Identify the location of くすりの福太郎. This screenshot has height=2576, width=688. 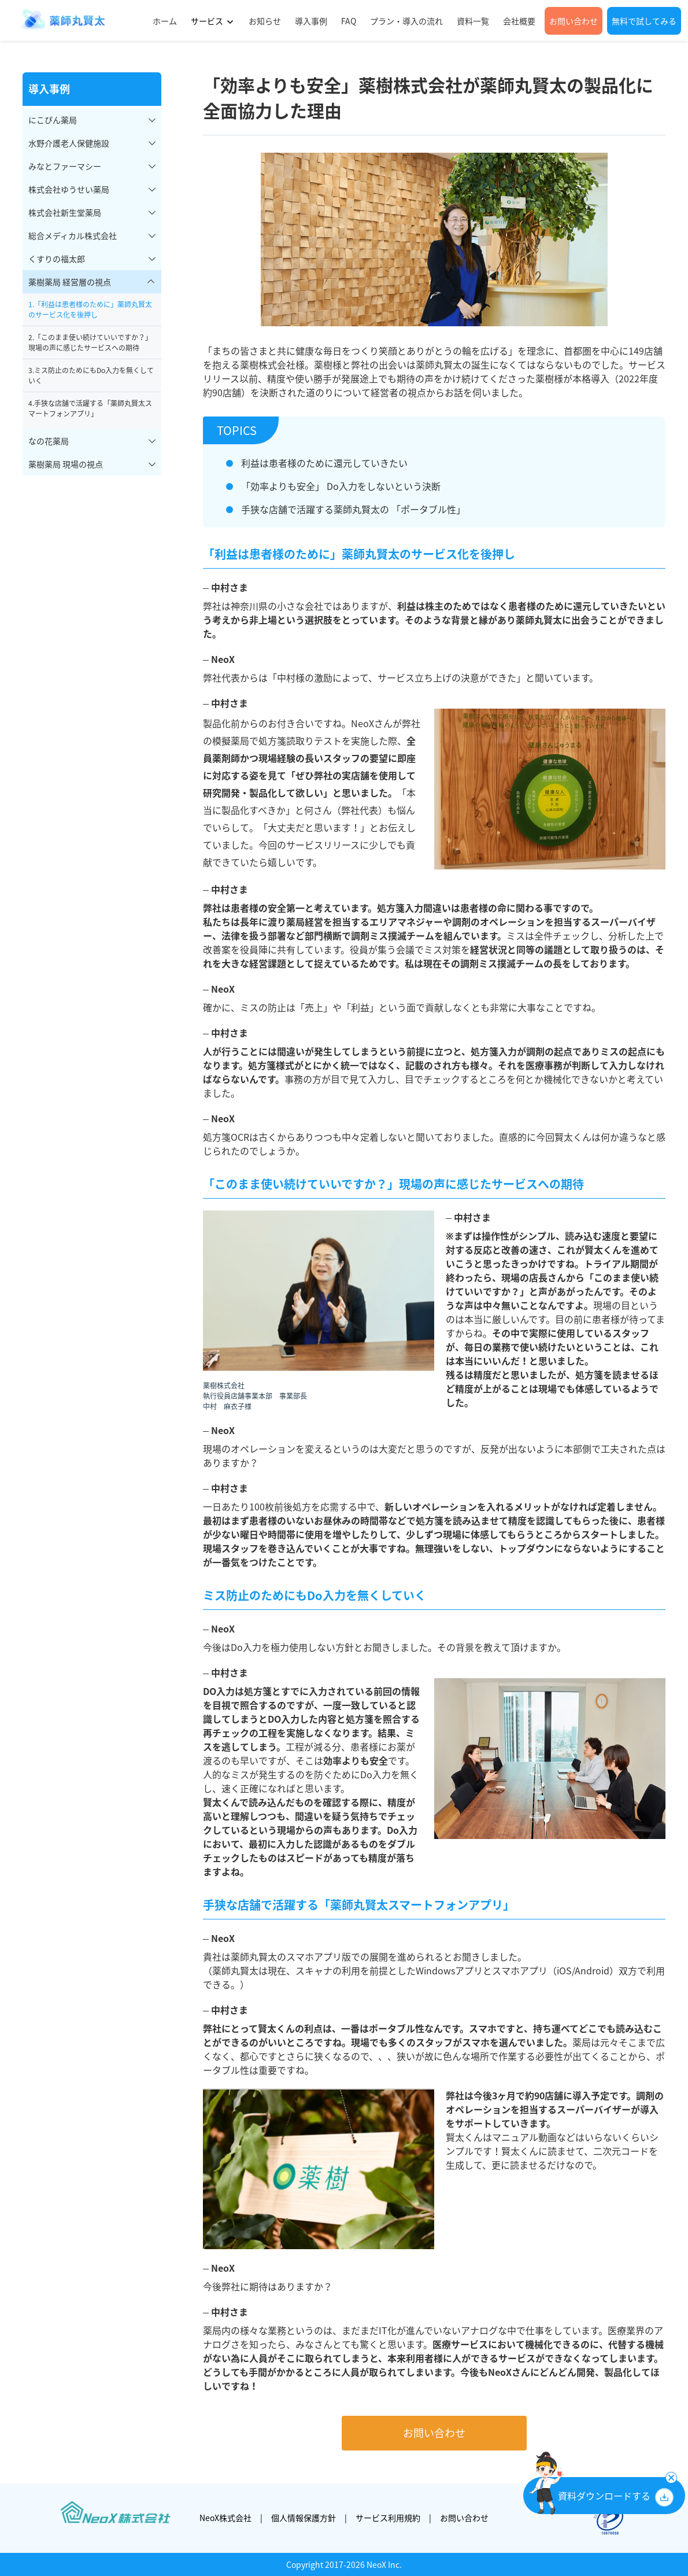
(56, 258).